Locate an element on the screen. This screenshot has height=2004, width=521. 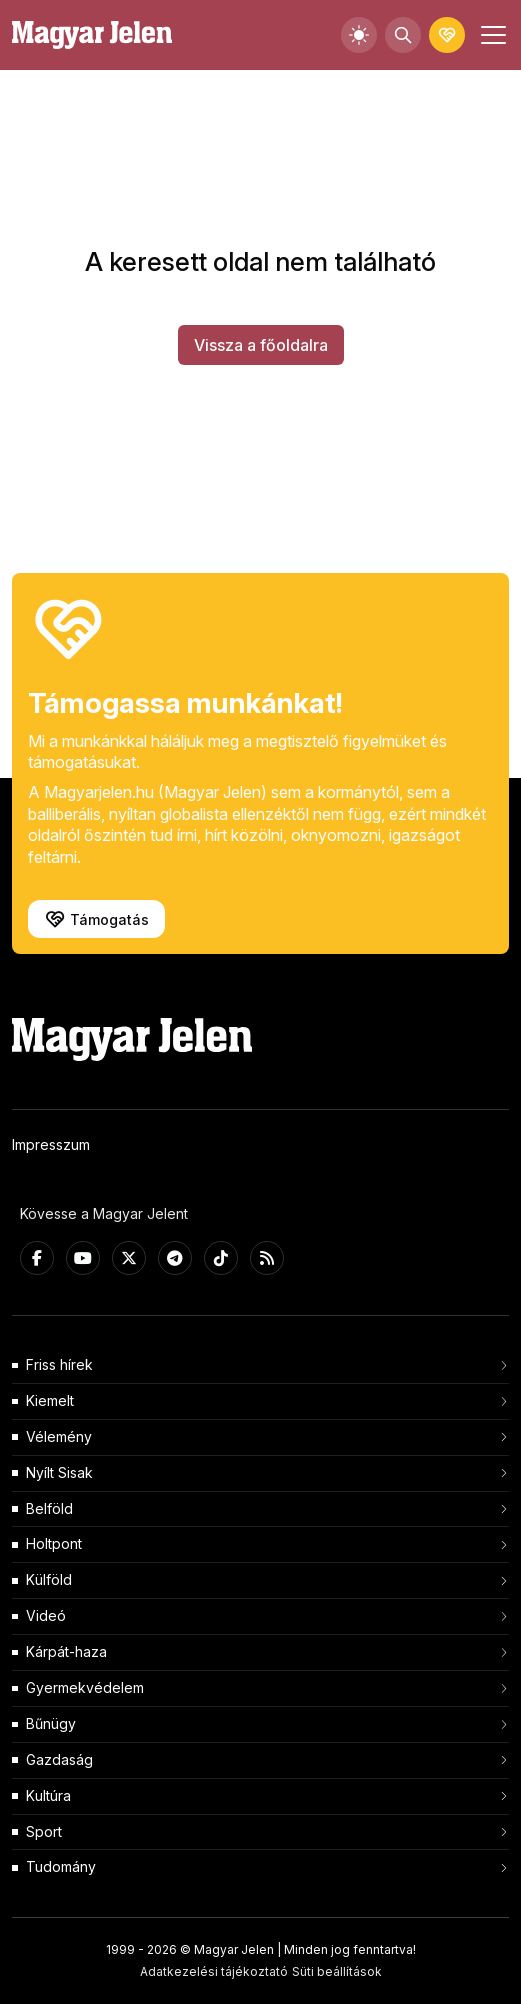
Vissza a főoldalra is located at coordinates (261, 345).